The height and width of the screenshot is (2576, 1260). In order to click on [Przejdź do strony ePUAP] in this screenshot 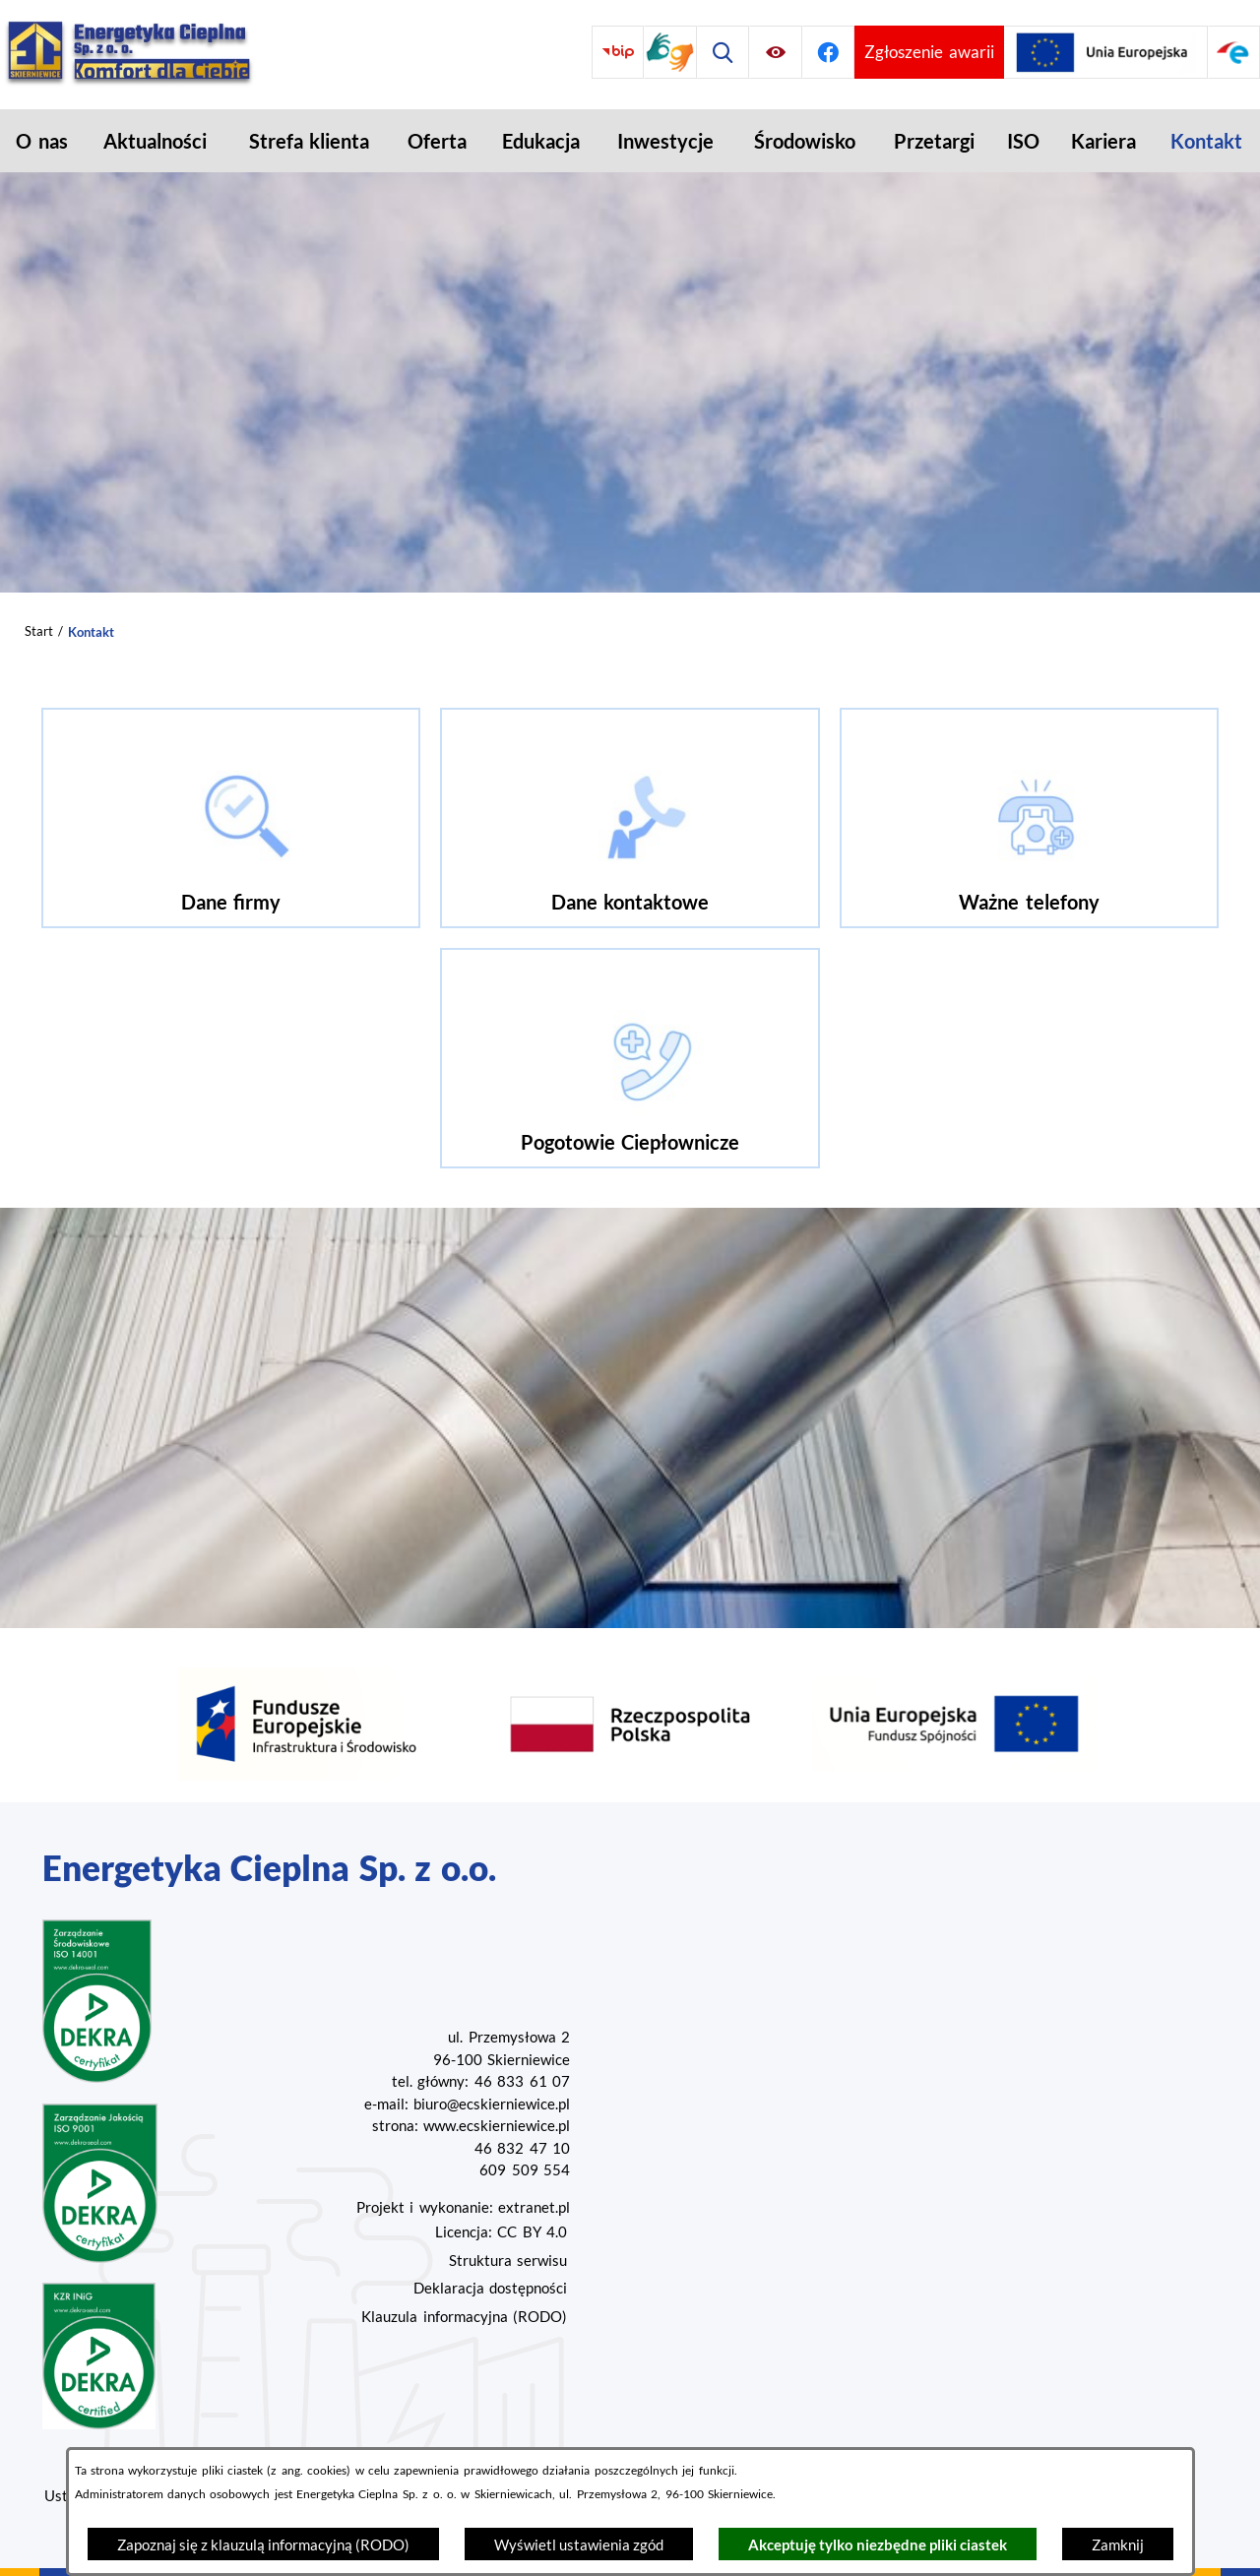, I will do `click(1234, 52)`.